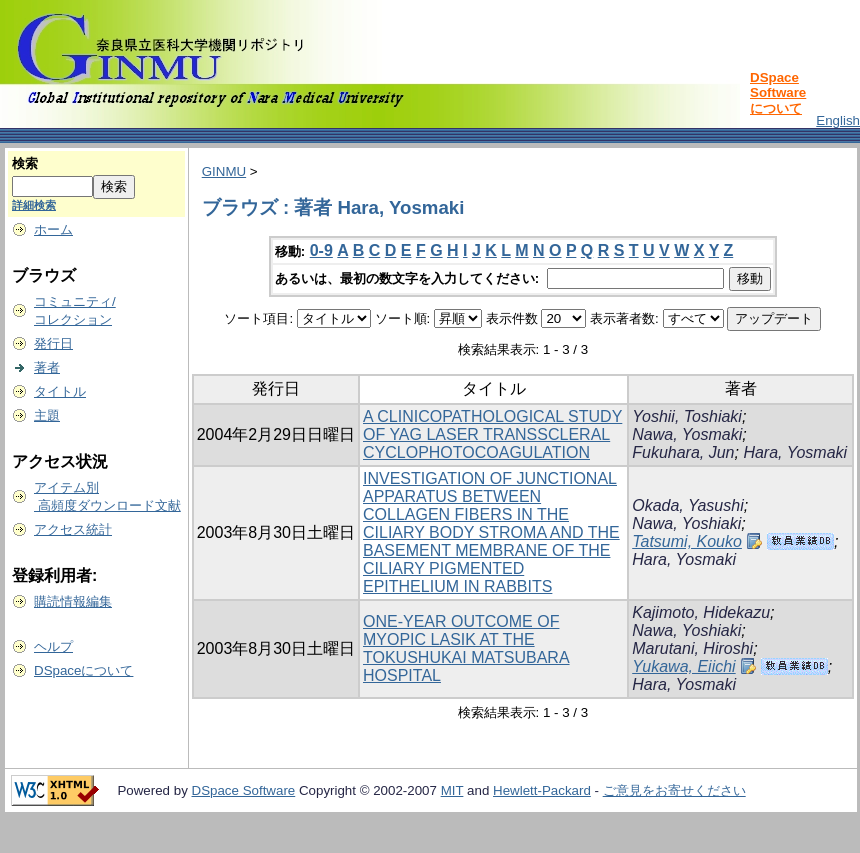  What do you see at coordinates (47, 367) in the screenshot?
I see `著者` at bounding box center [47, 367].